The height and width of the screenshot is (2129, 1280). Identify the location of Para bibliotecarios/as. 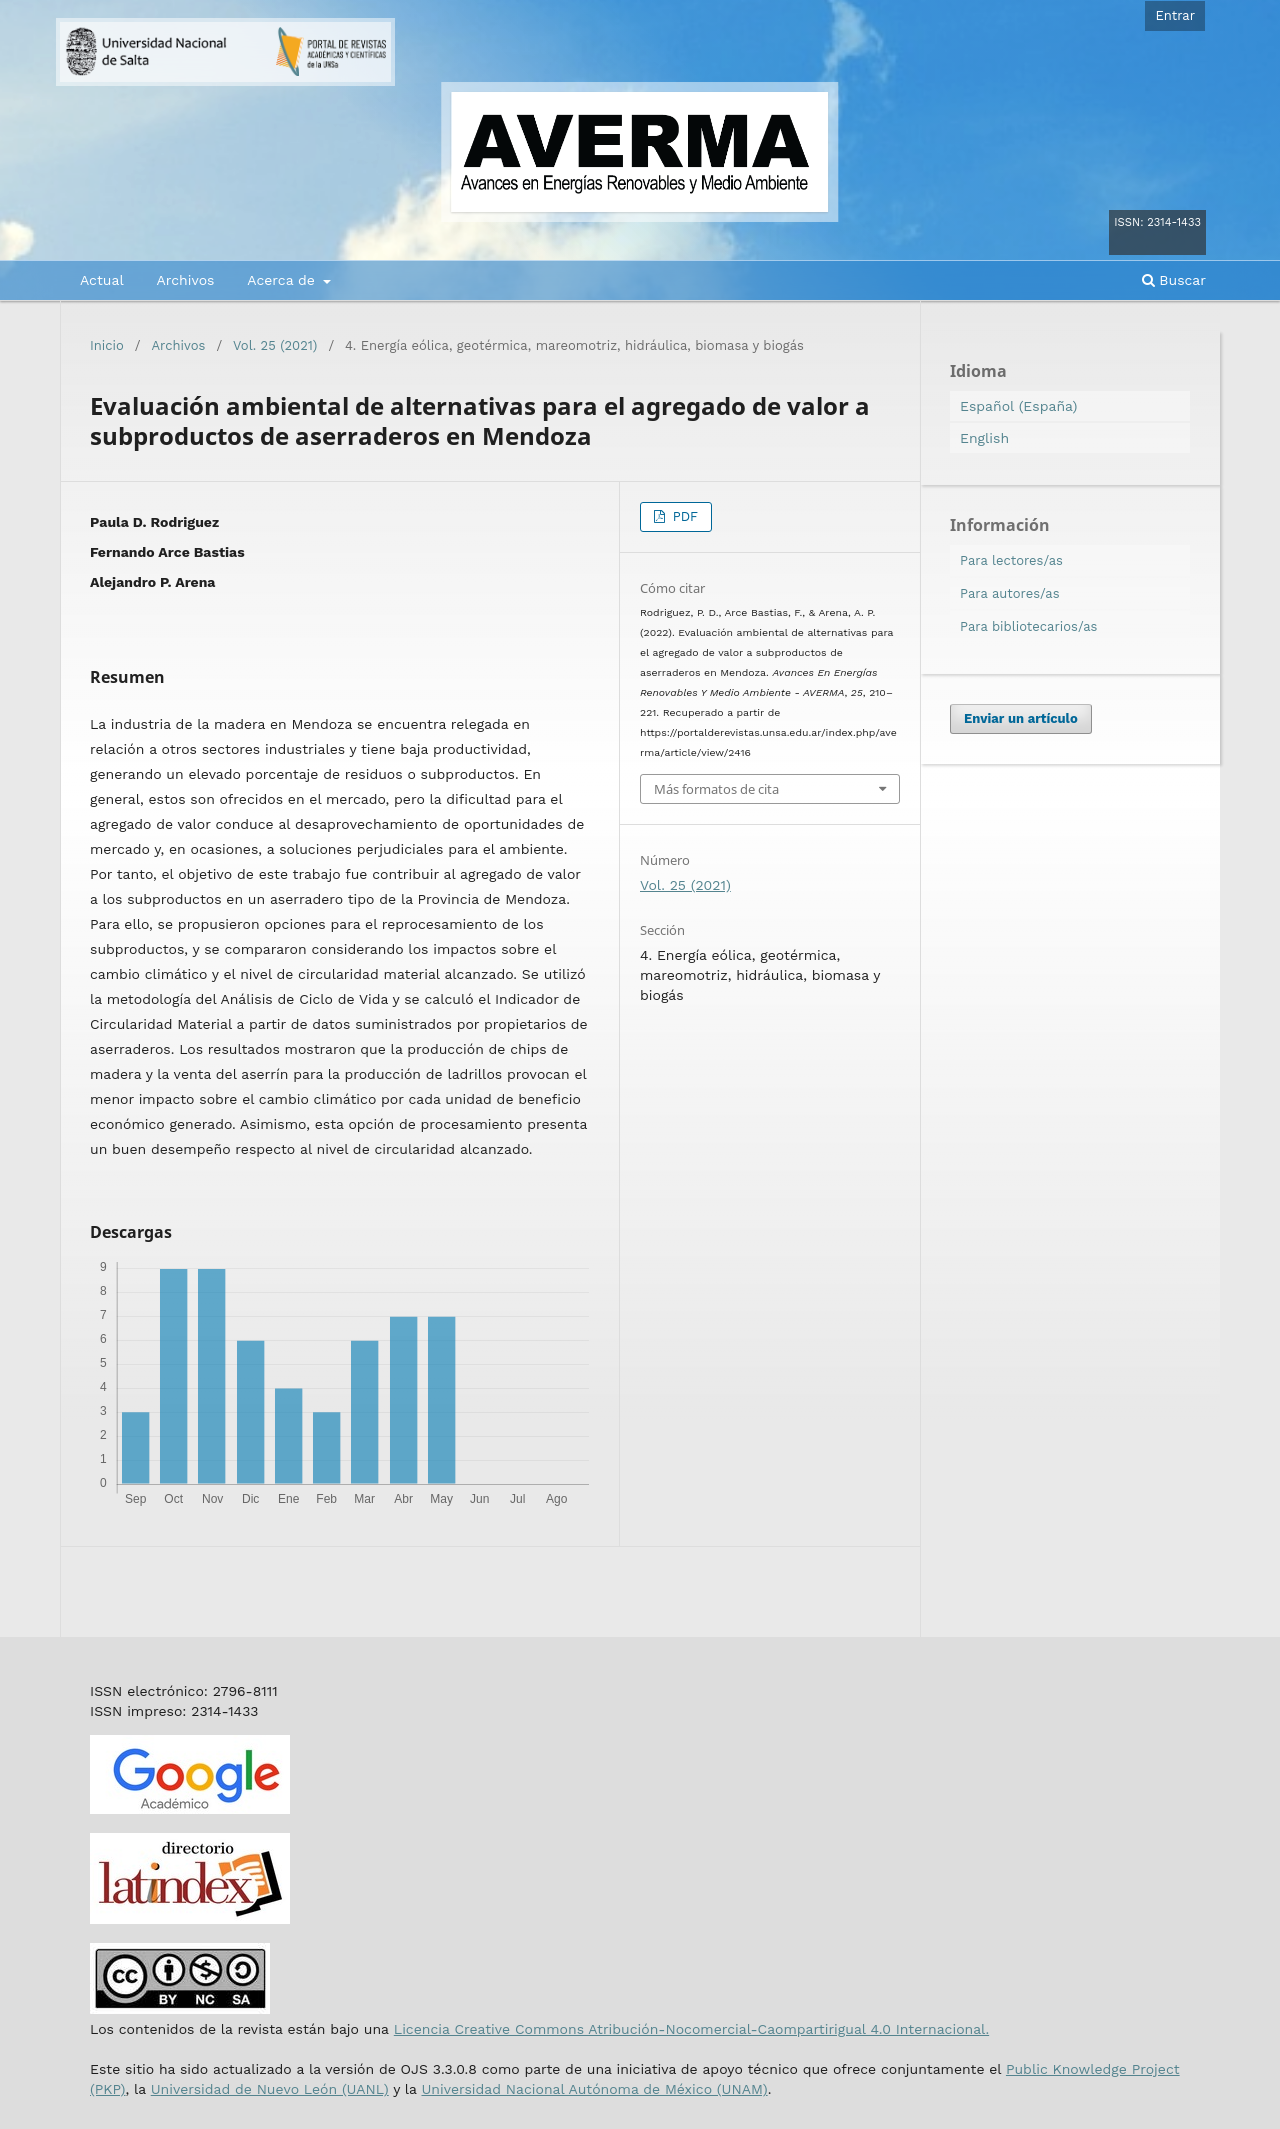
(1028, 626).